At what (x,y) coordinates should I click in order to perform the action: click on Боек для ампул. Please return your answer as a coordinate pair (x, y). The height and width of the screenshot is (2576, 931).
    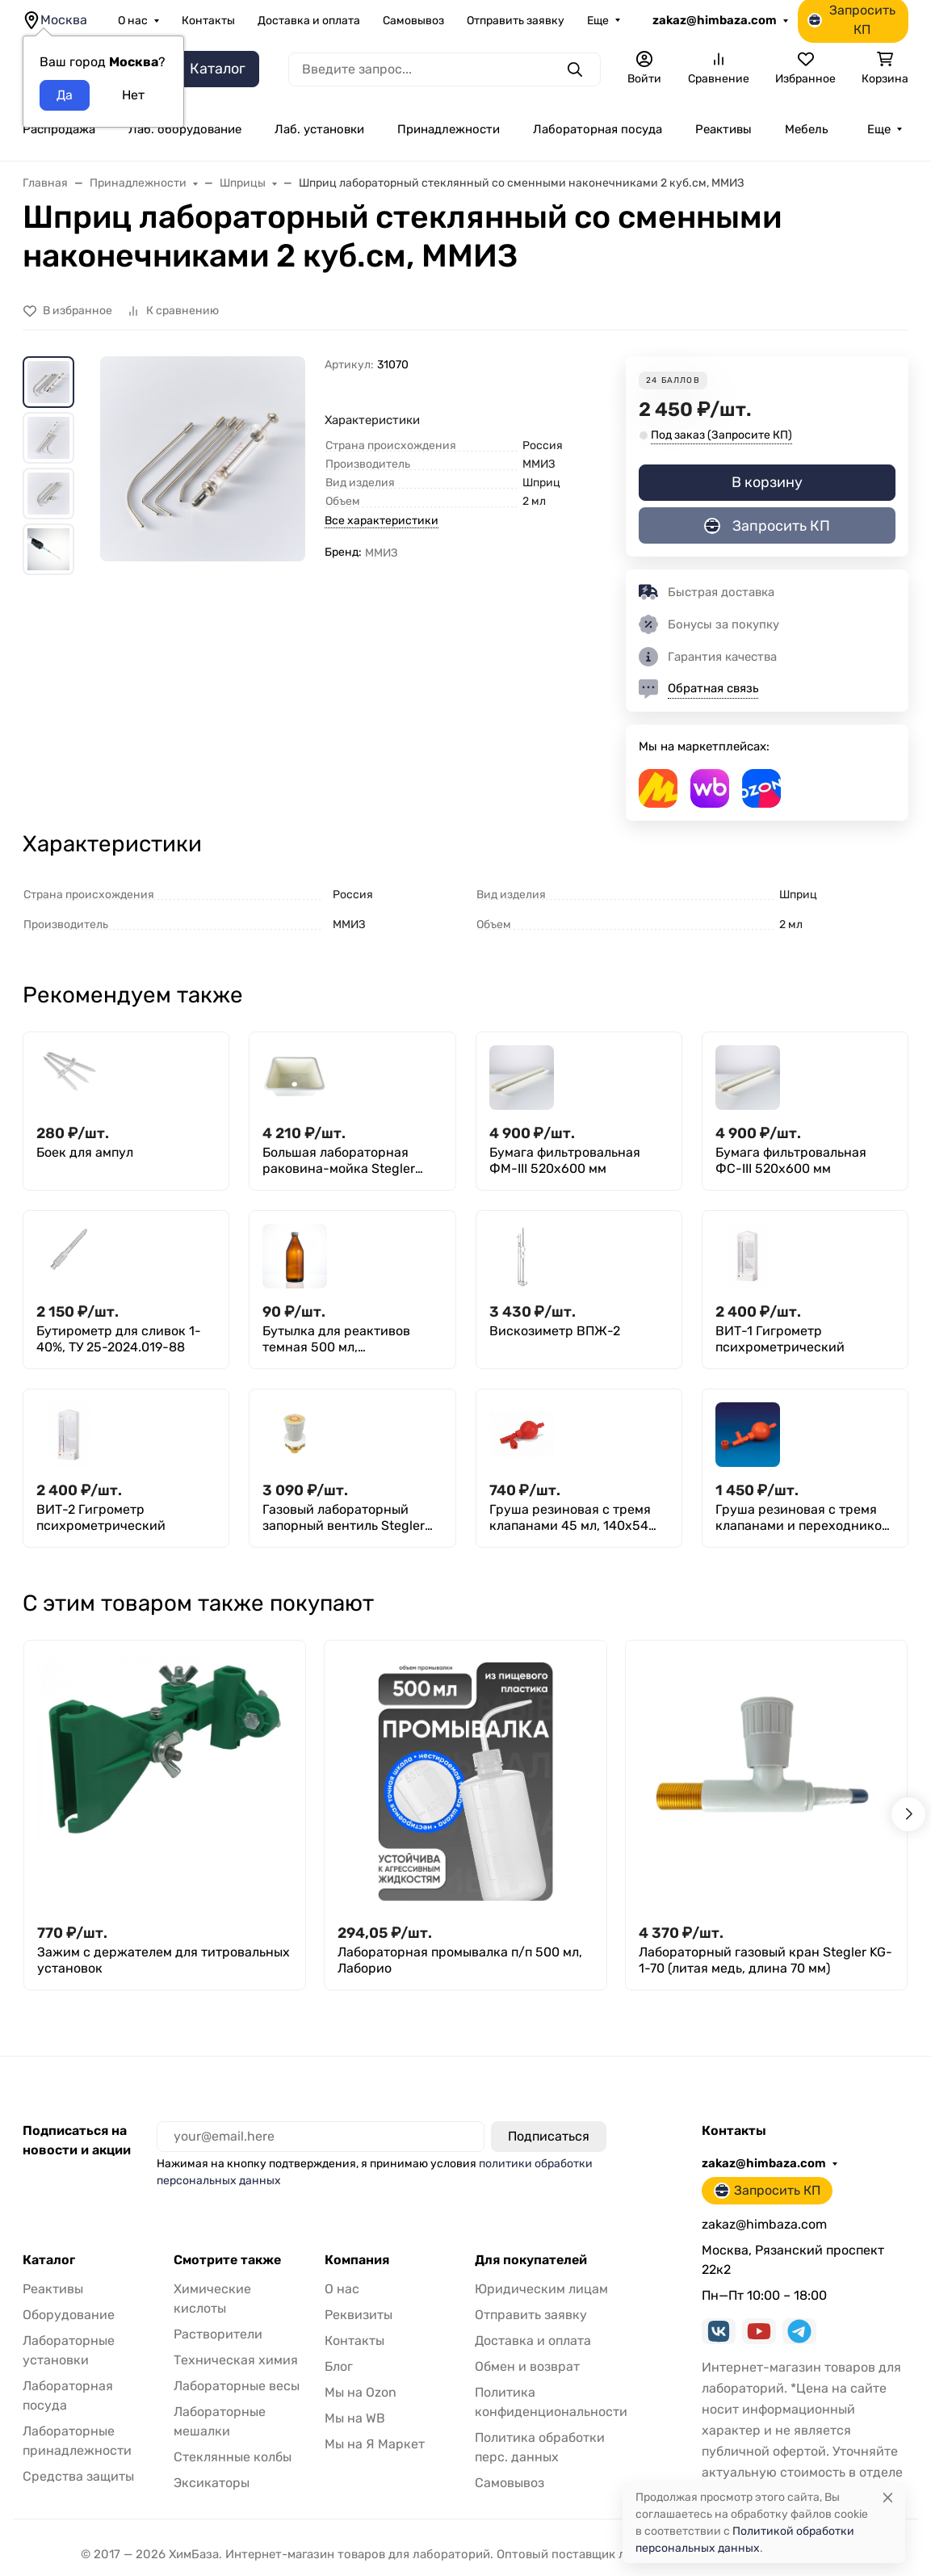
    Looking at the image, I should click on (84, 1152).